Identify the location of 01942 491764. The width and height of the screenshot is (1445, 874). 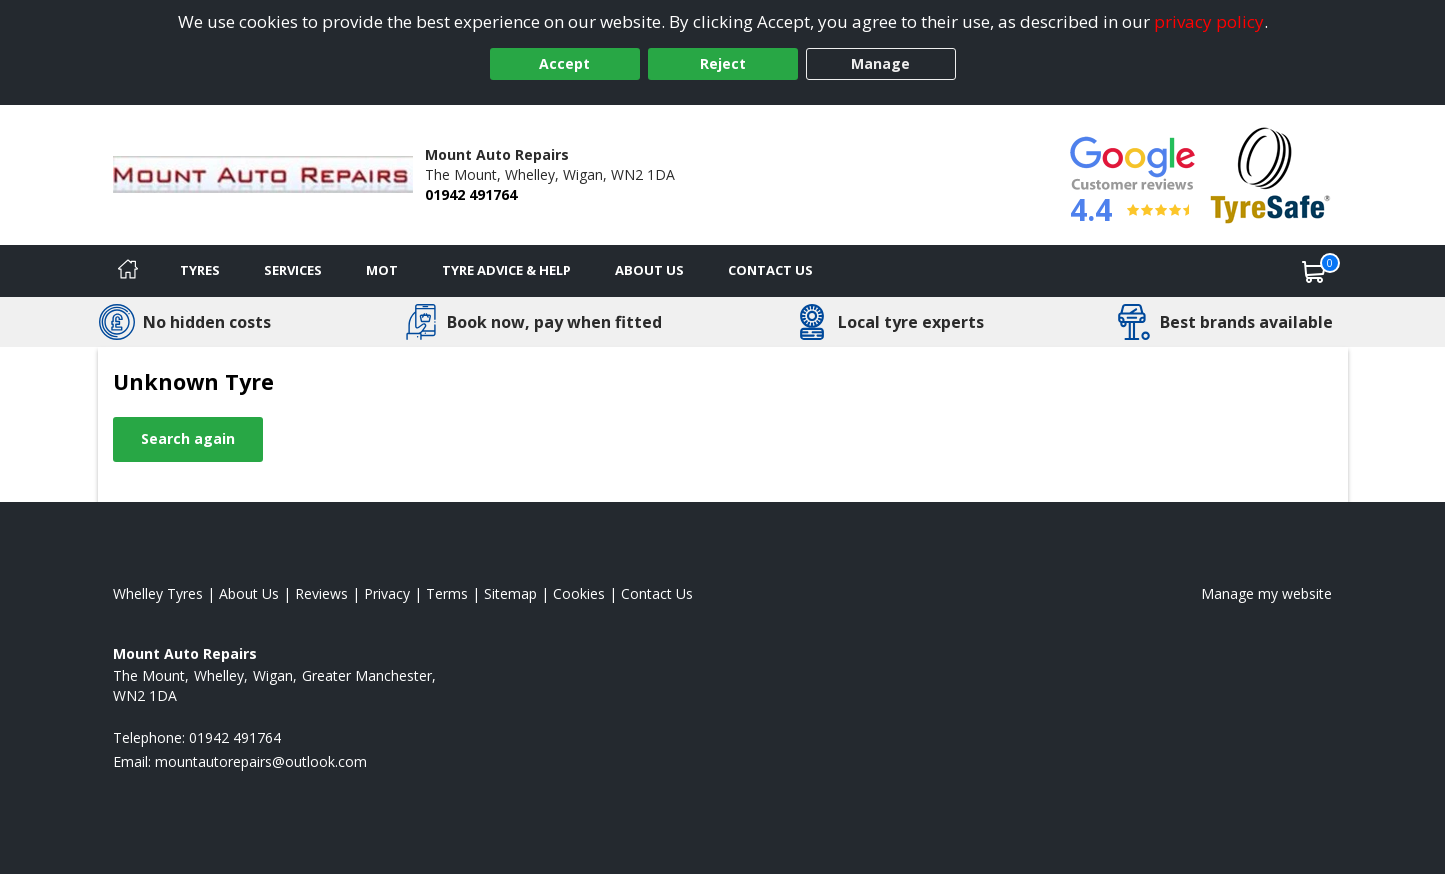
(471, 194).